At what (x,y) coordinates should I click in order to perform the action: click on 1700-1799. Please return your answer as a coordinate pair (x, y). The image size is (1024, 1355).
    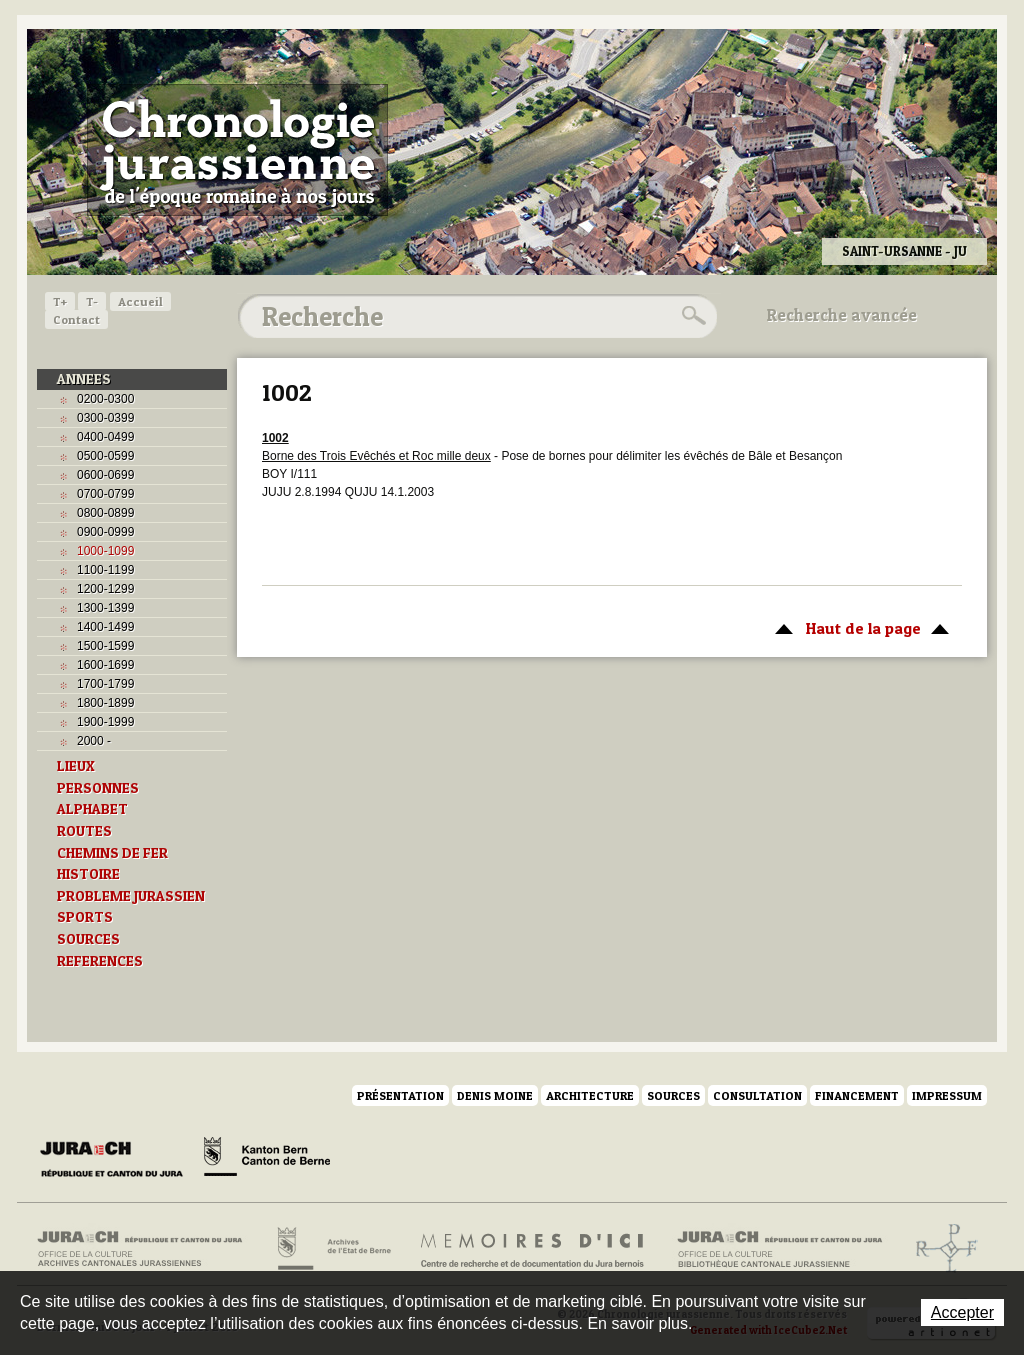
    Looking at the image, I should click on (105, 684).